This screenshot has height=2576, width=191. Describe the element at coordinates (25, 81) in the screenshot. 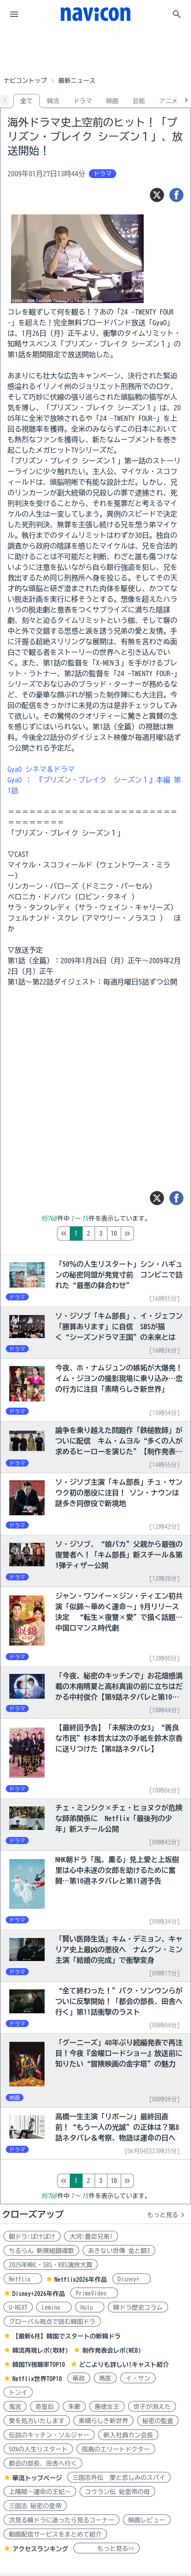

I see `ナビコントップ` at that location.